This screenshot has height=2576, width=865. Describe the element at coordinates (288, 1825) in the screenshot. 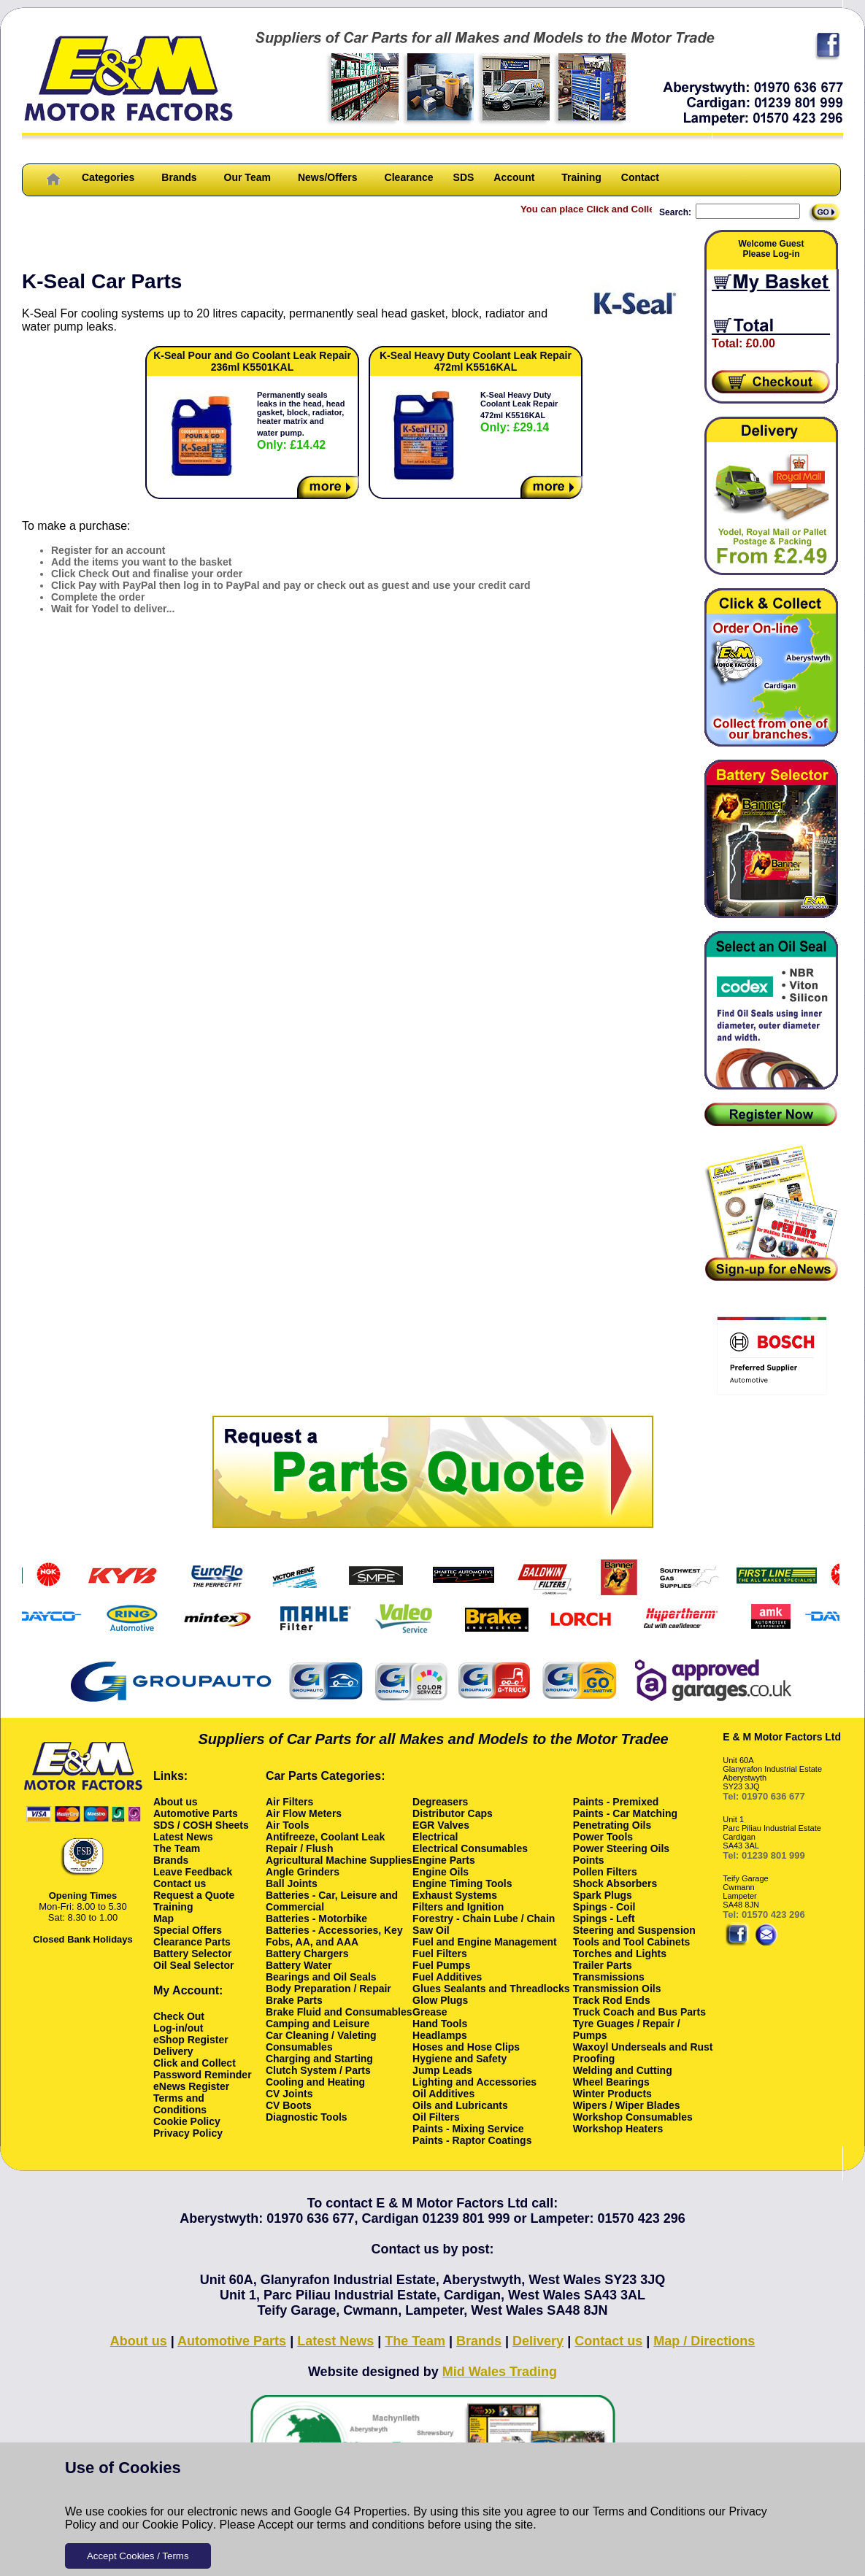

I see `Air Tools` at that location.